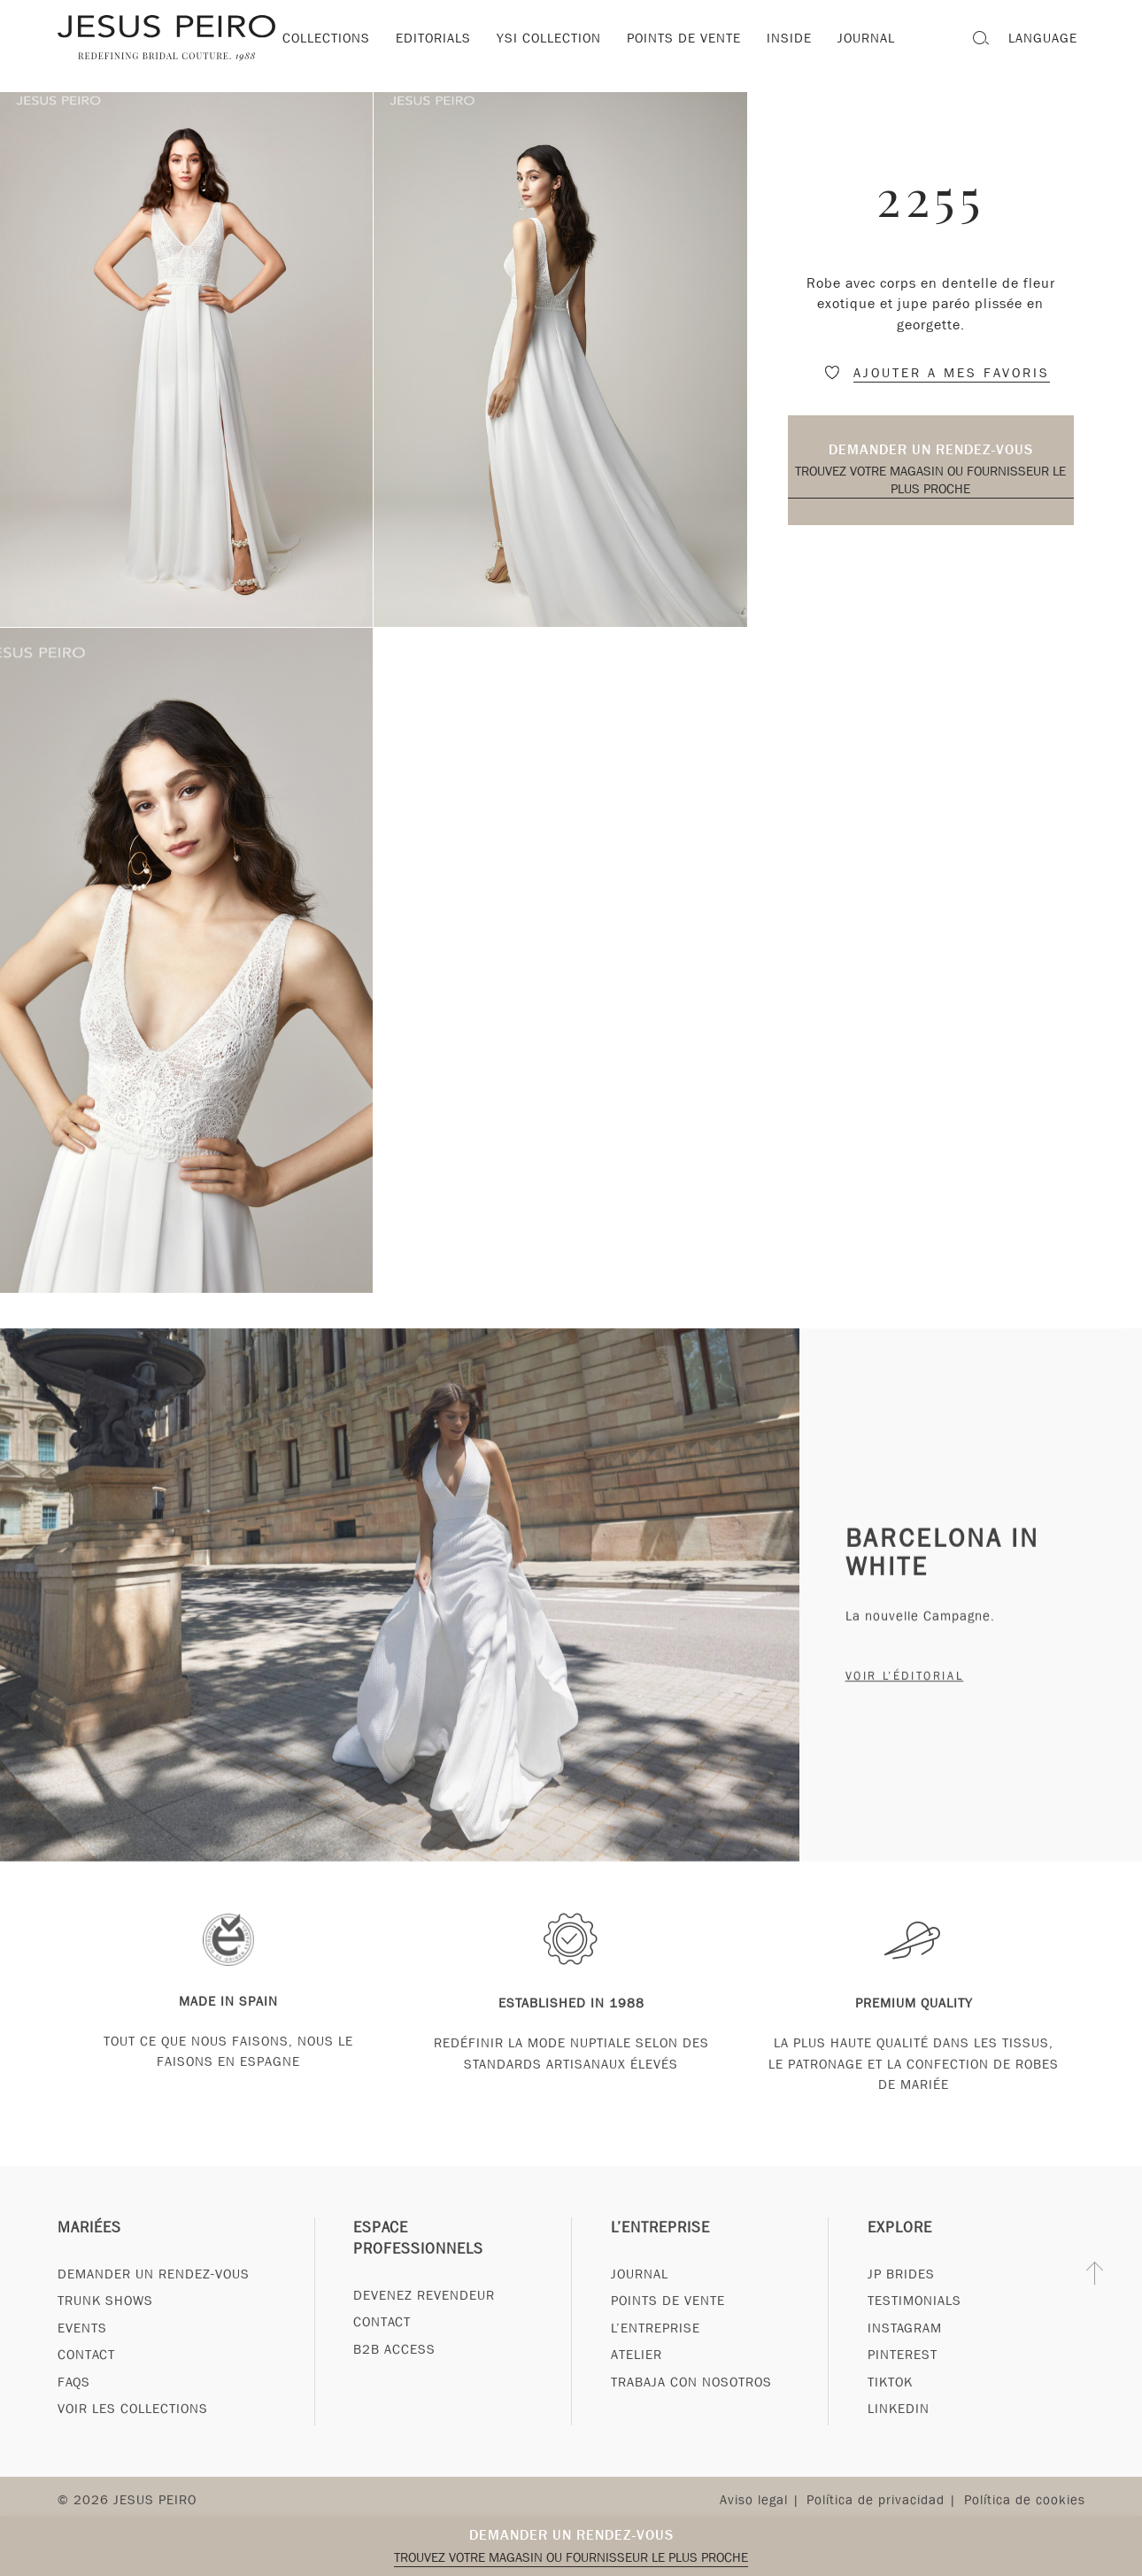 Image resolution: width=1142 pixels, height=2576 pixels. I want to click on L’entreprise, so click(660, 2261).